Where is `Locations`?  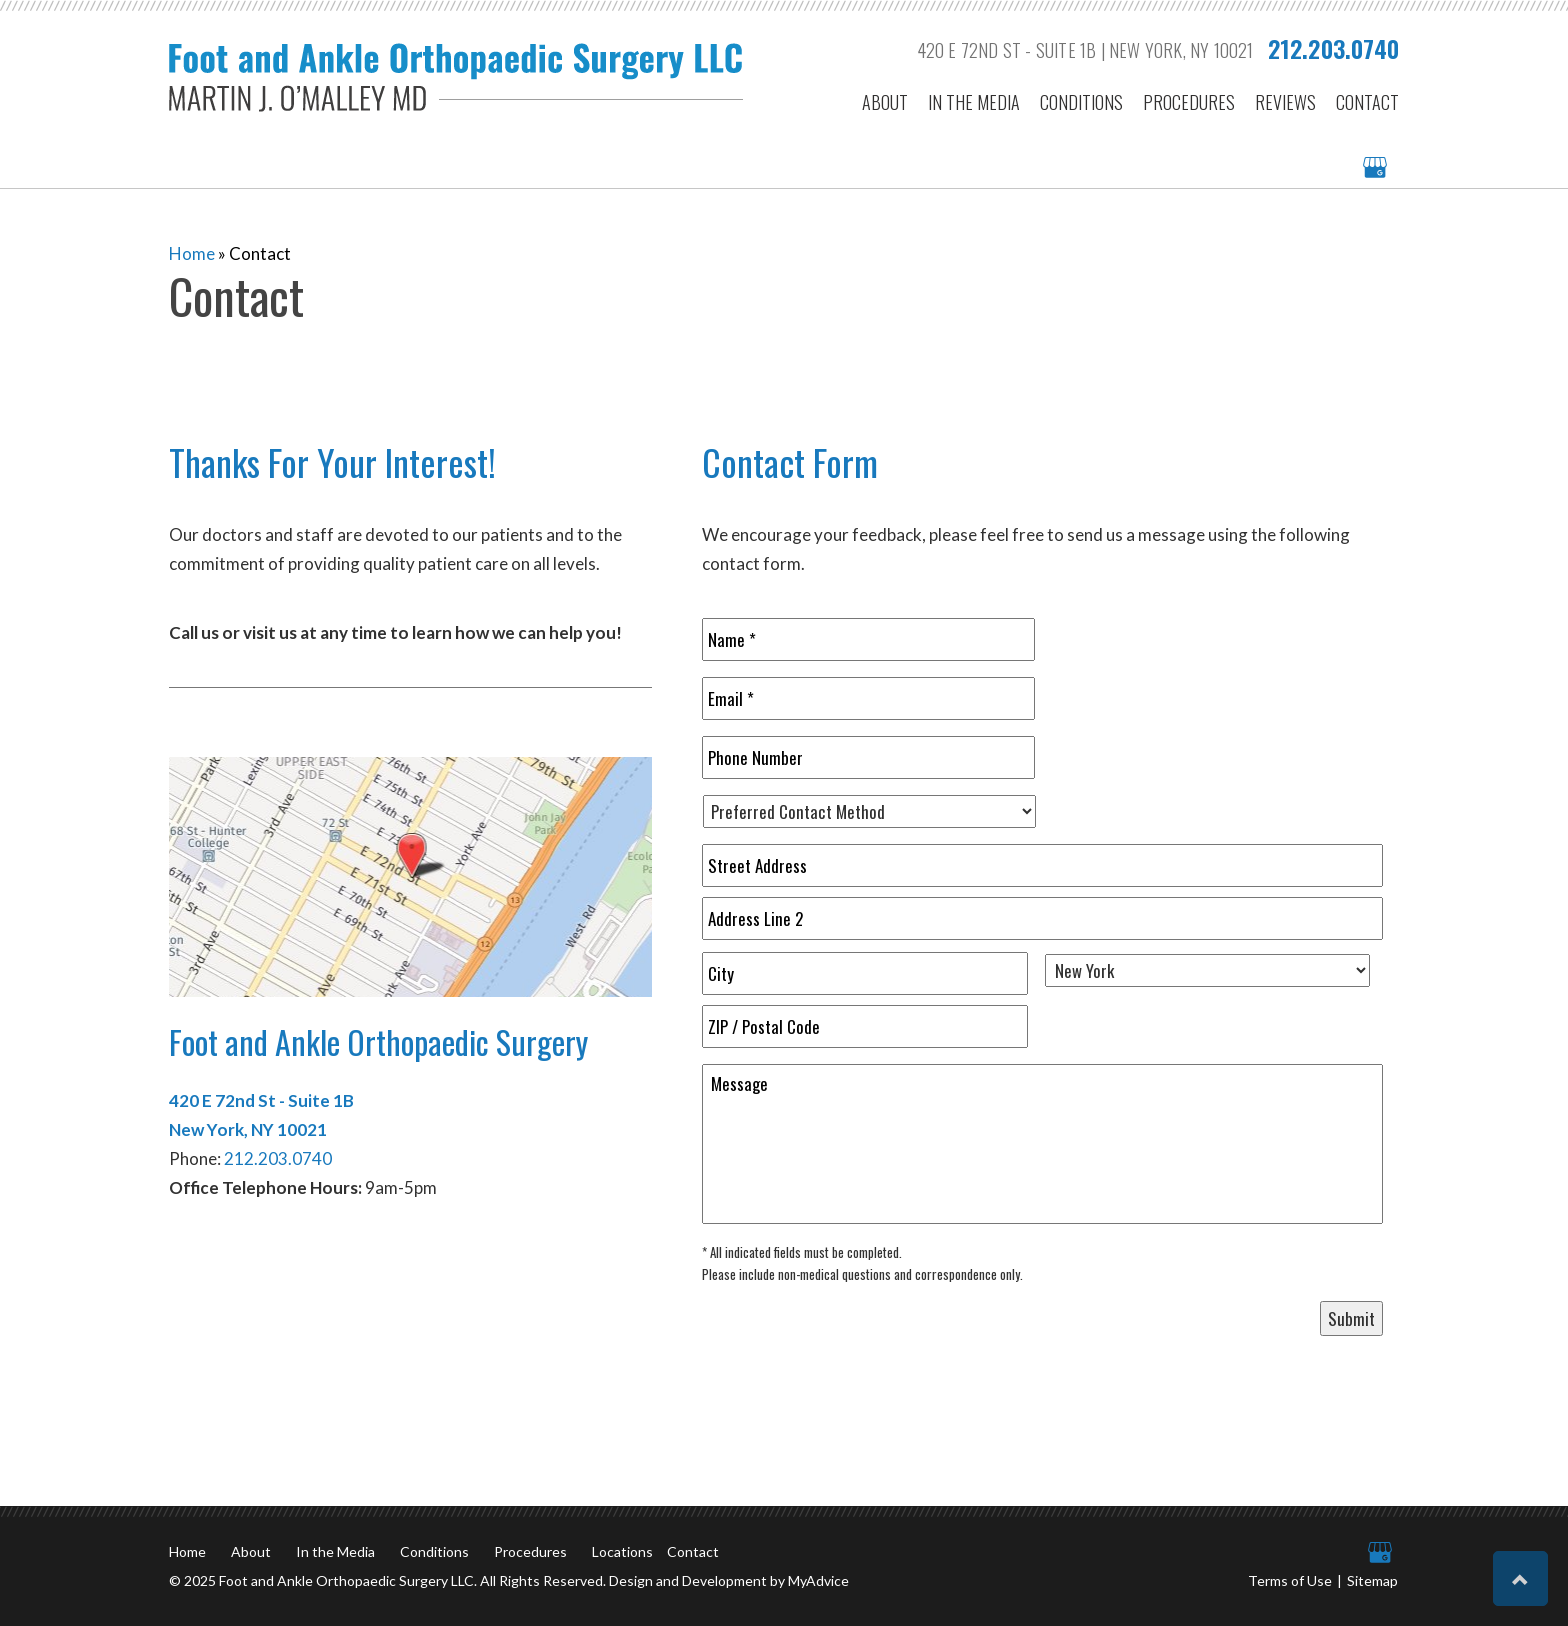
Locations is located at coordinates (622, 1551).